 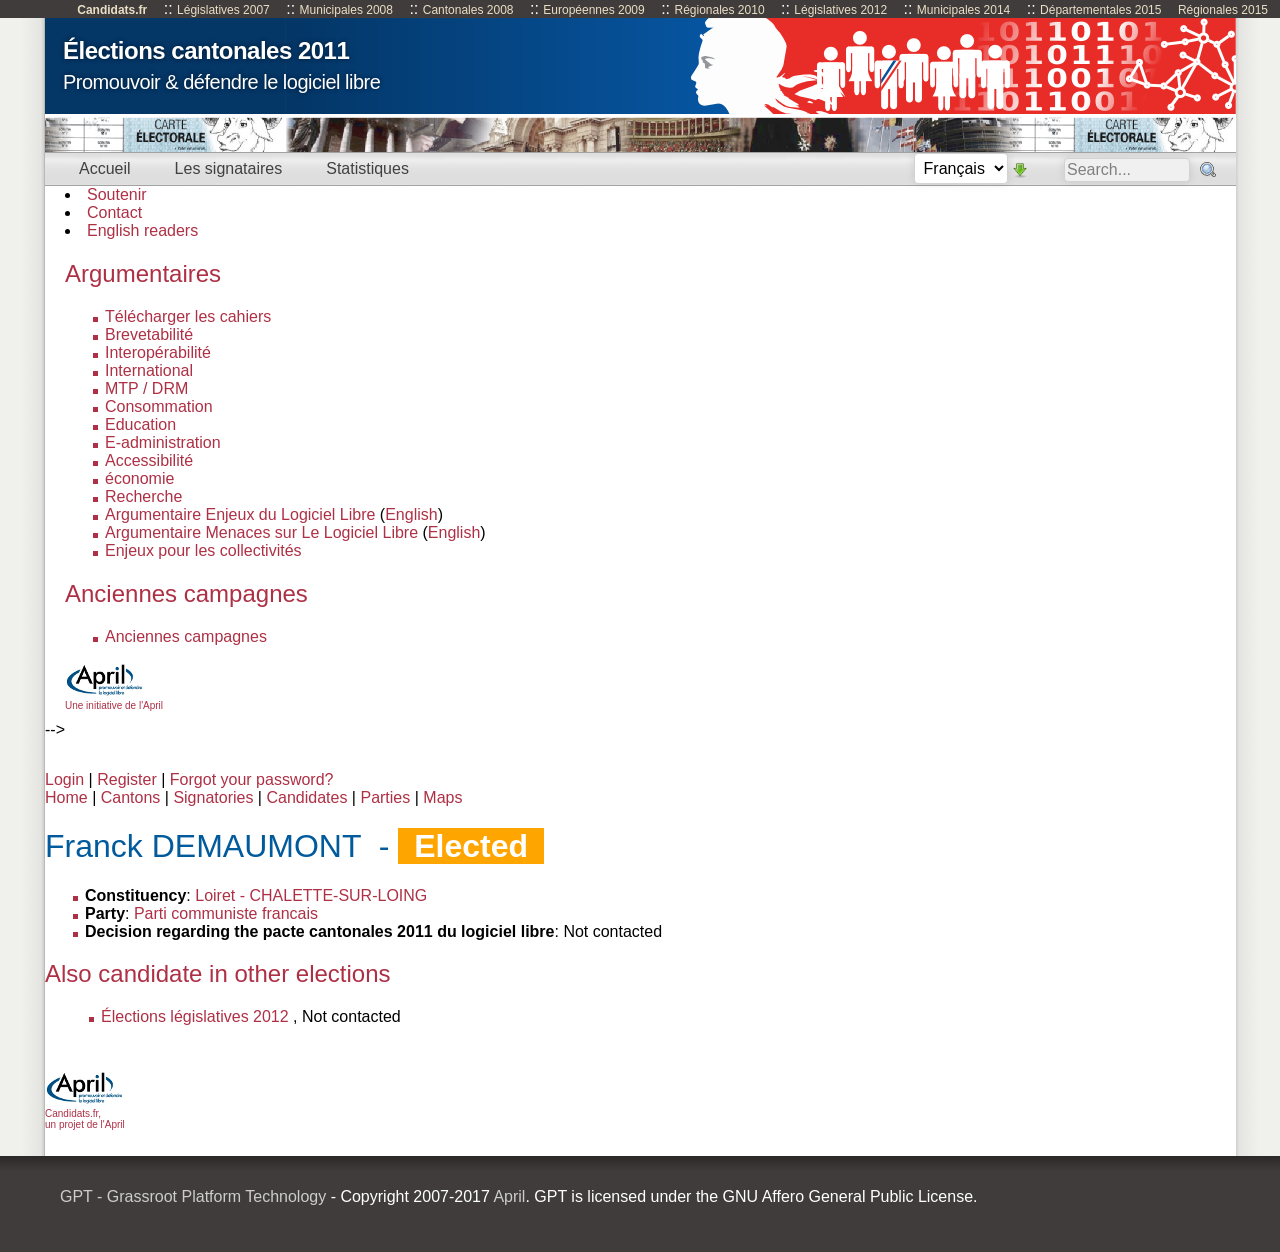 I want to click on Recherche, so click(x=143, y=496).